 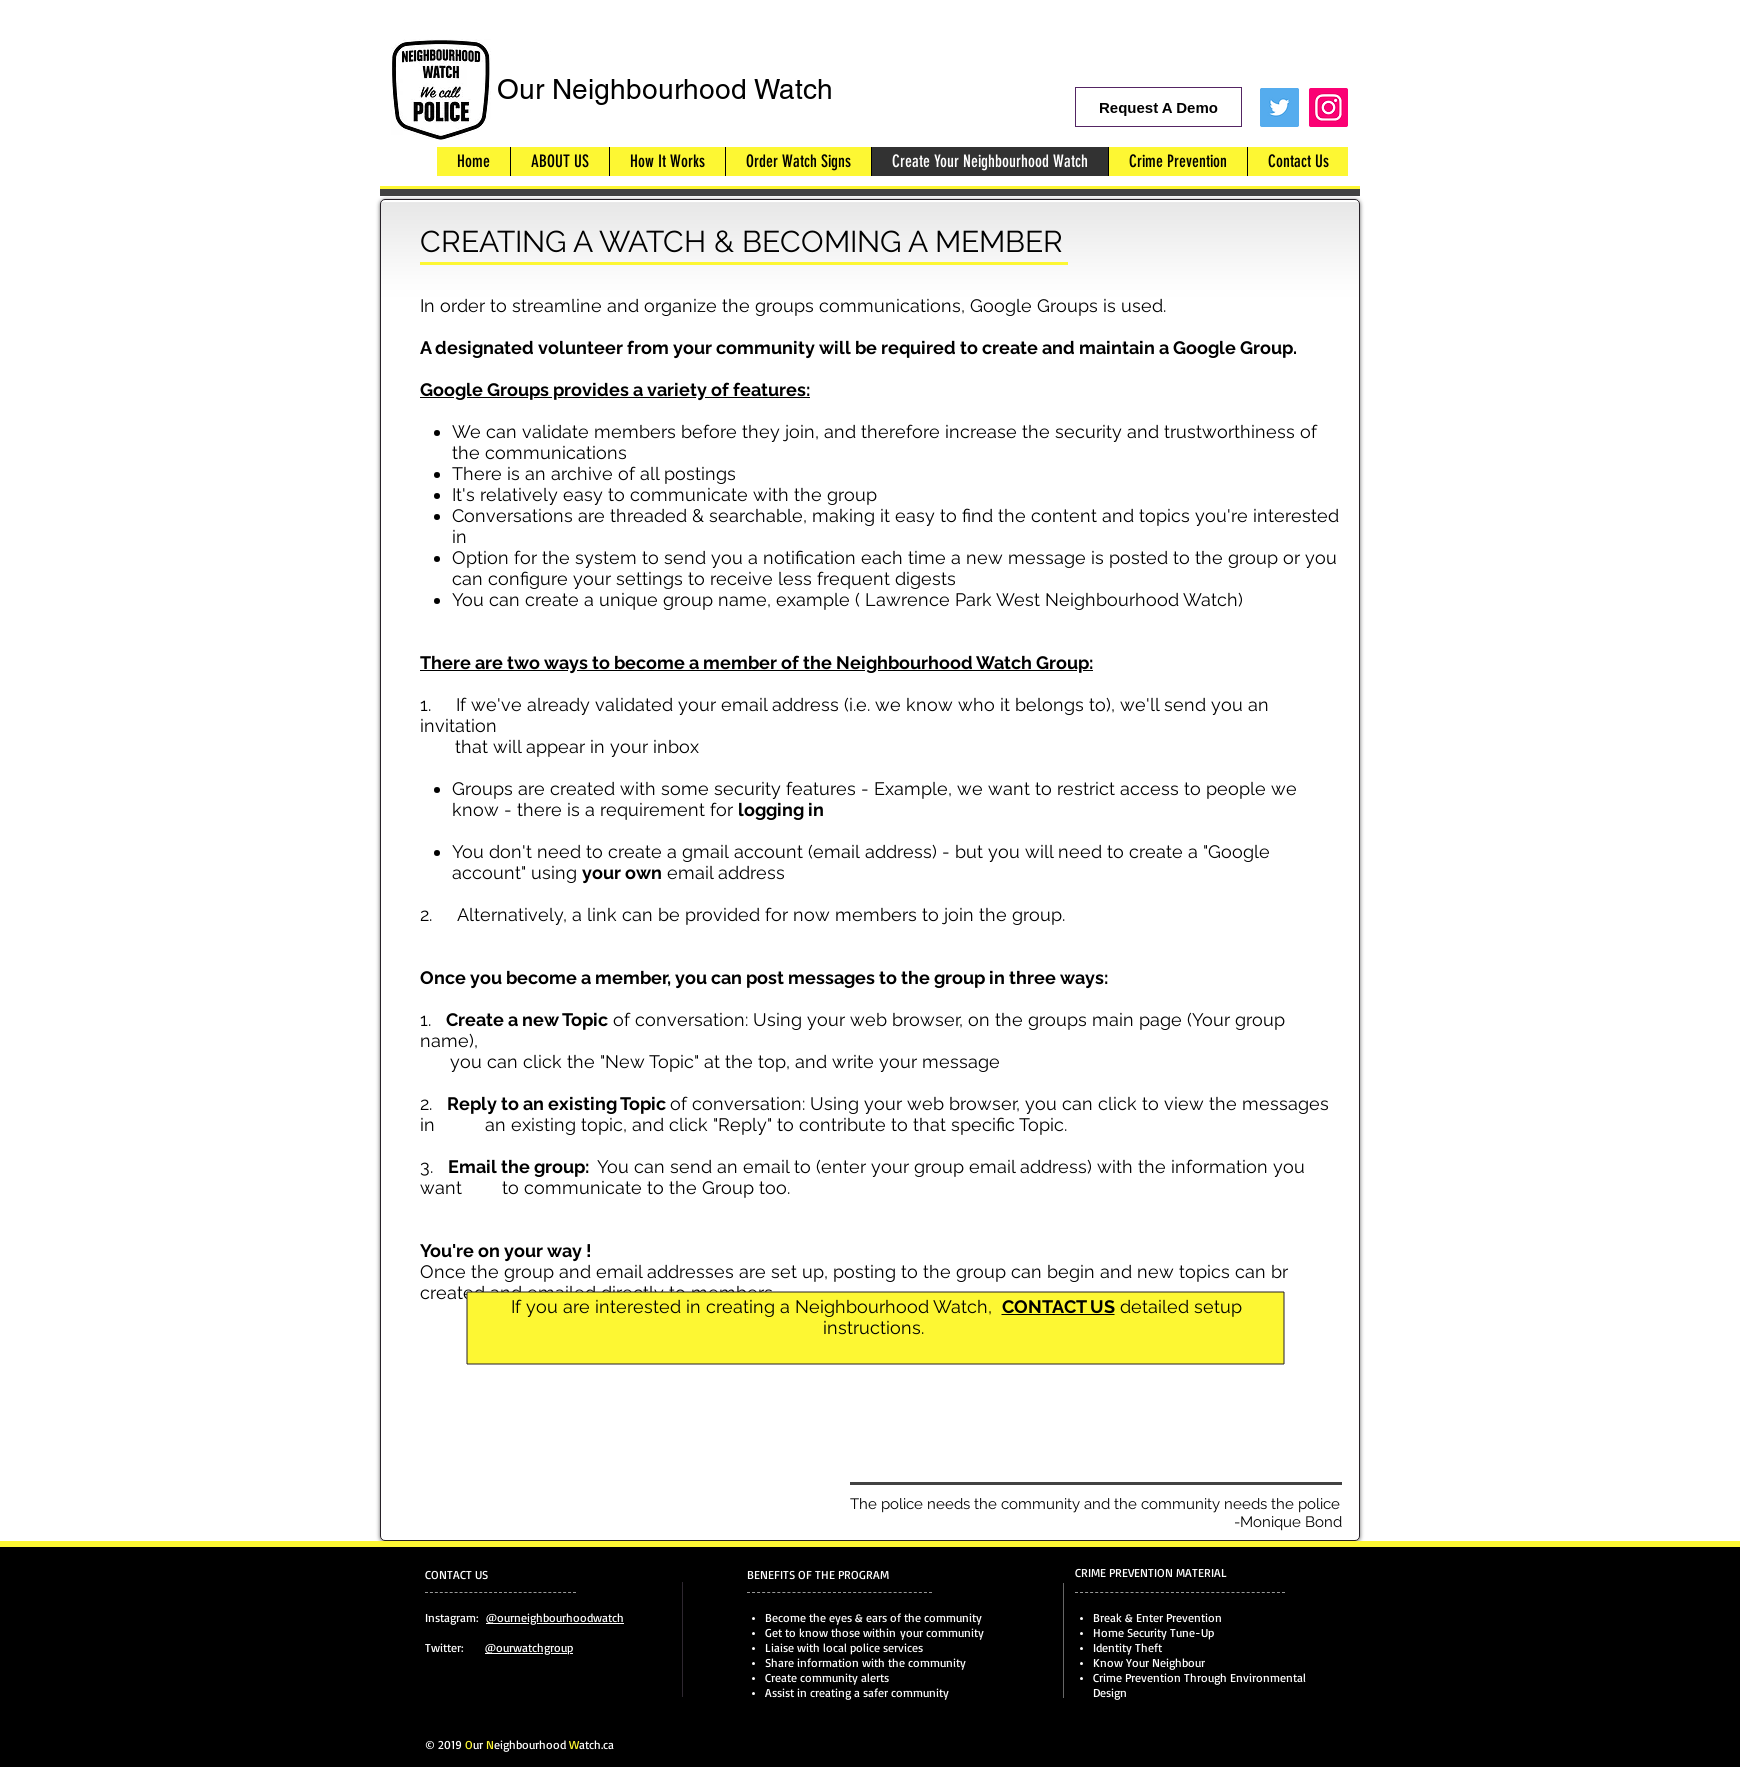 I want to click on [Request A Demo], so click(x=1158, y=107).